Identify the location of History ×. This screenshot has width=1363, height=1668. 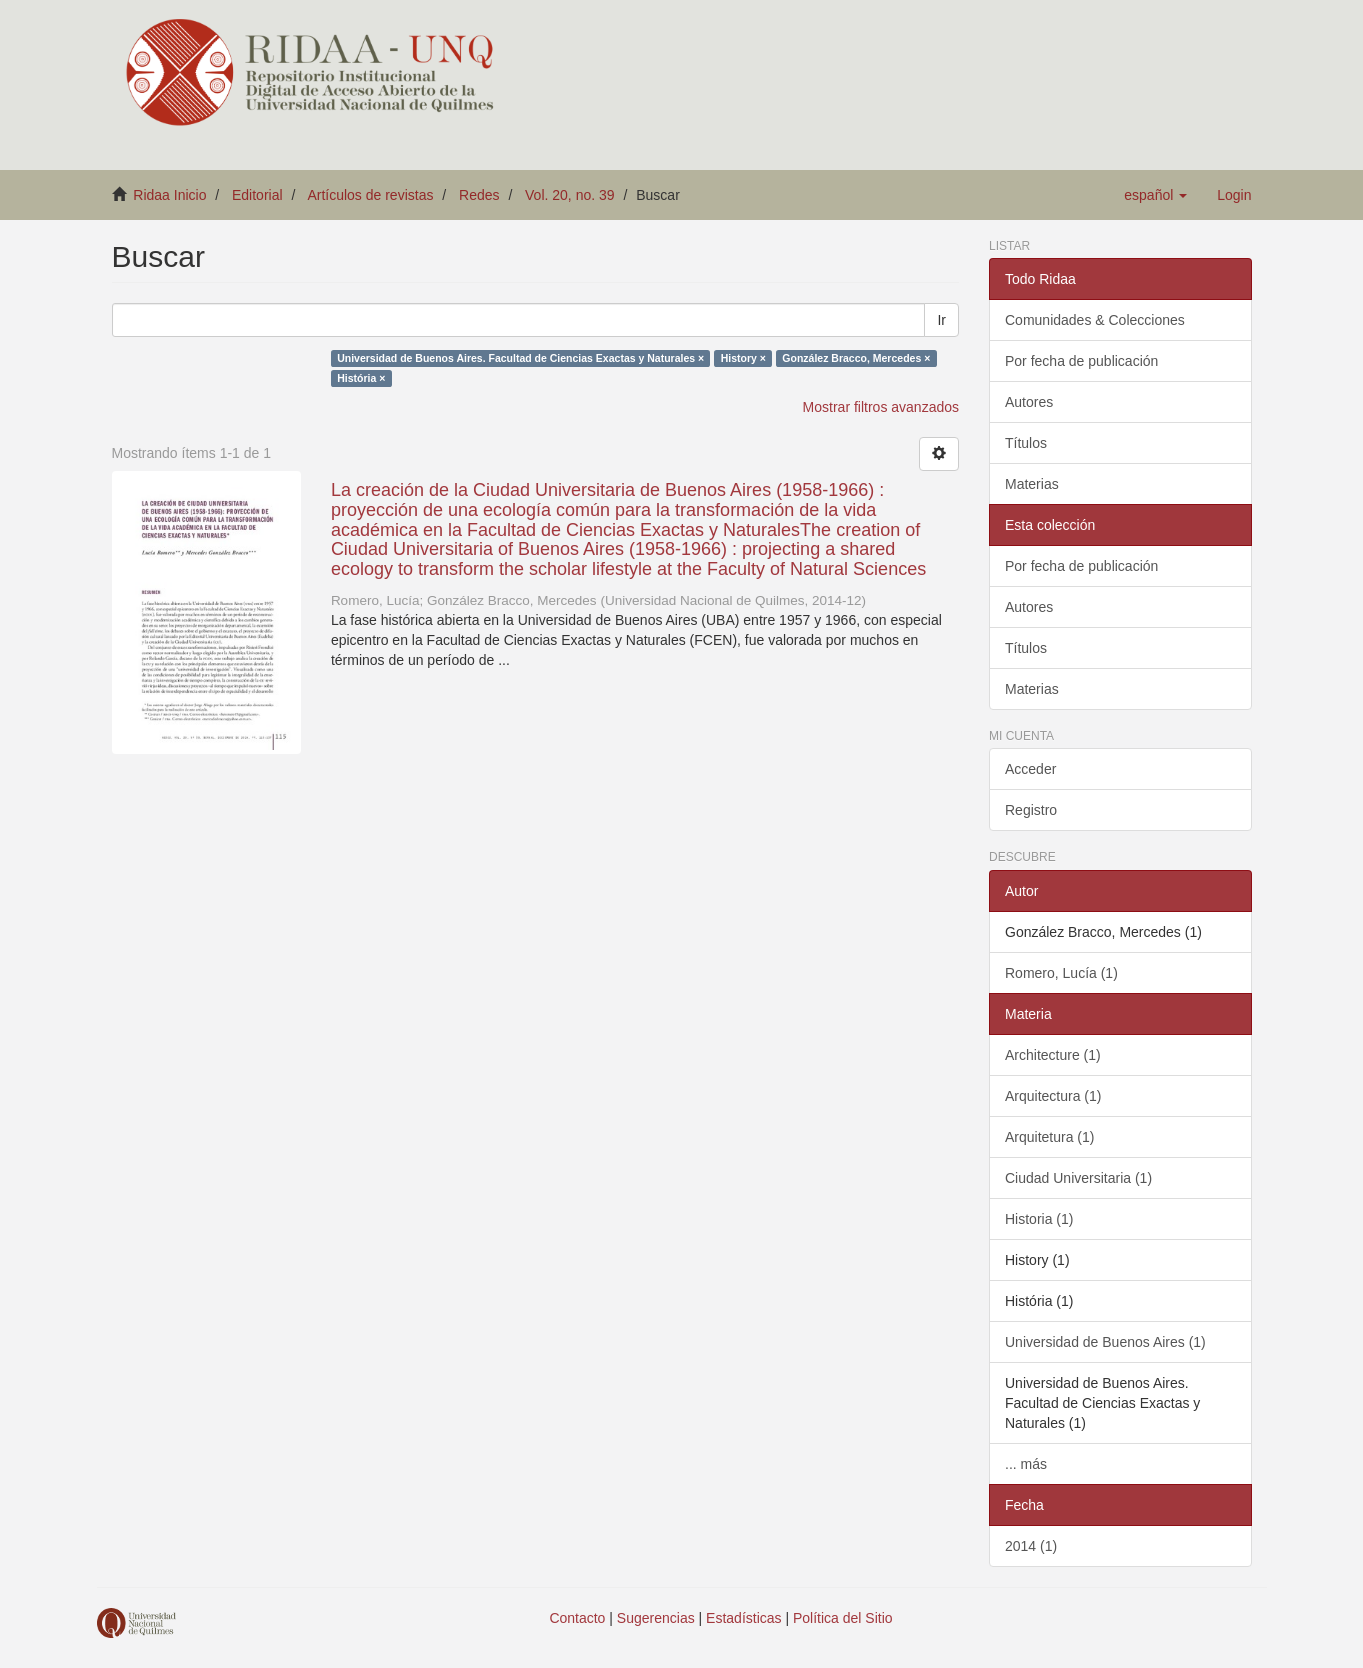
(743, 358).